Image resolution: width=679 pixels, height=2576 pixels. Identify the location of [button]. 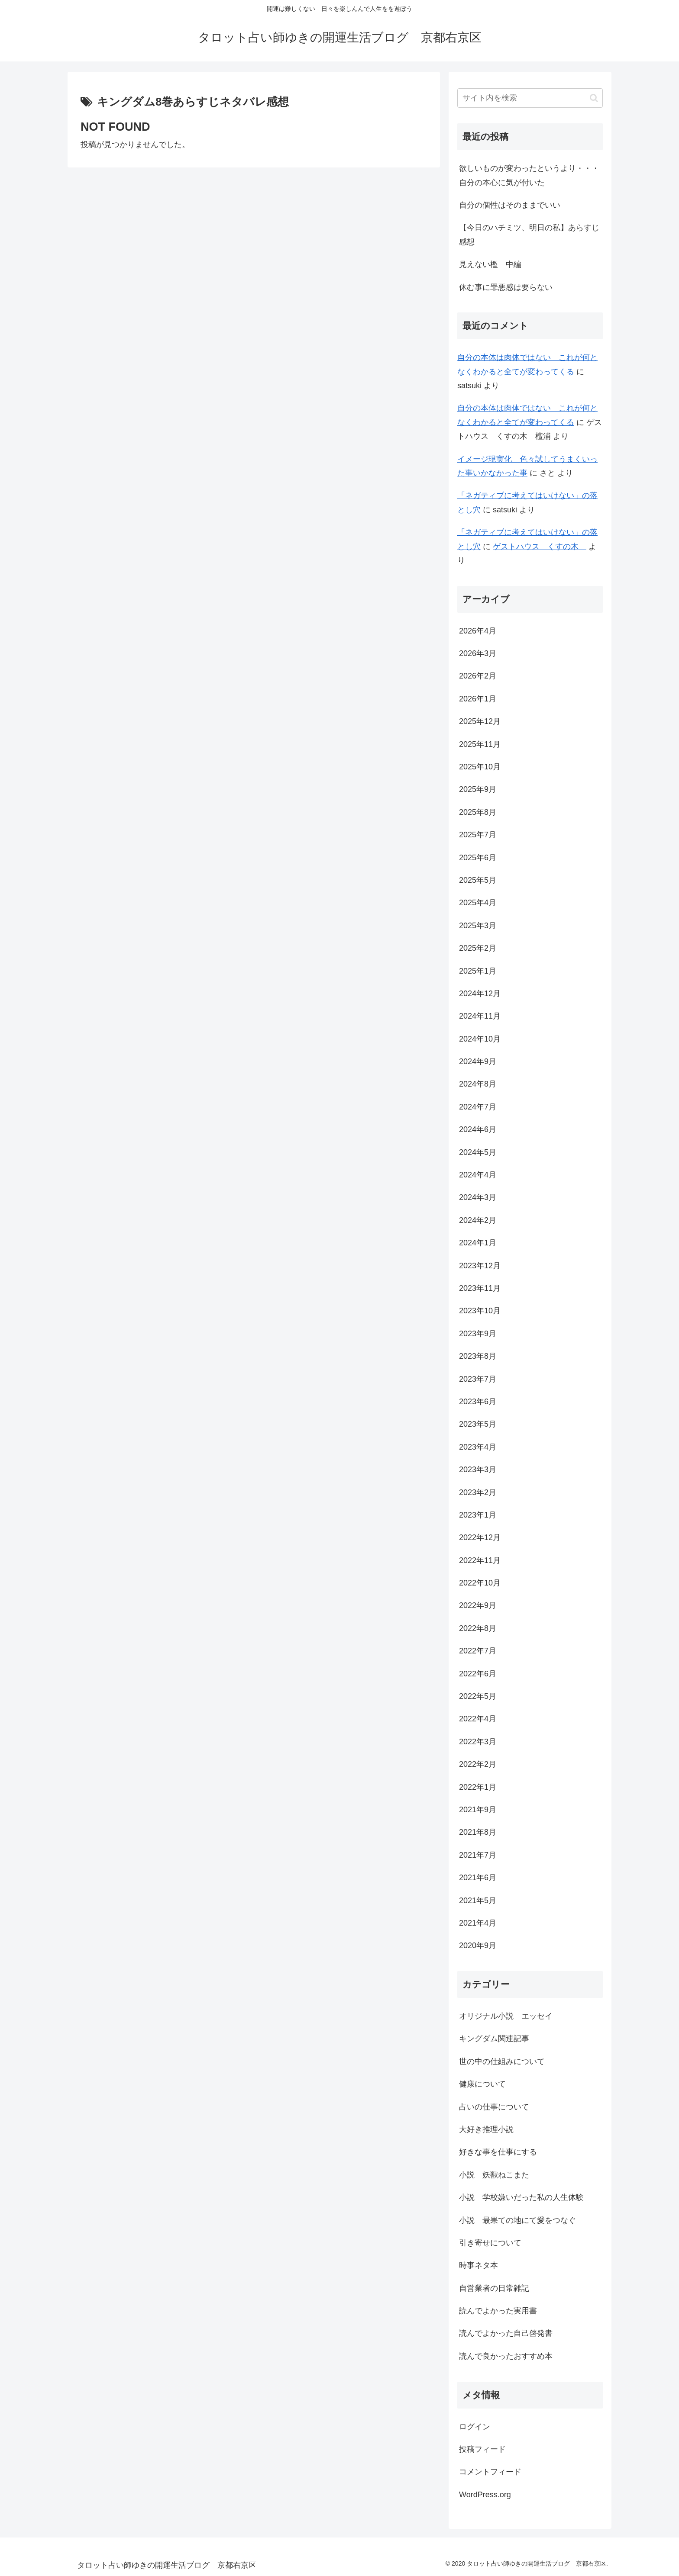
(593, 98).